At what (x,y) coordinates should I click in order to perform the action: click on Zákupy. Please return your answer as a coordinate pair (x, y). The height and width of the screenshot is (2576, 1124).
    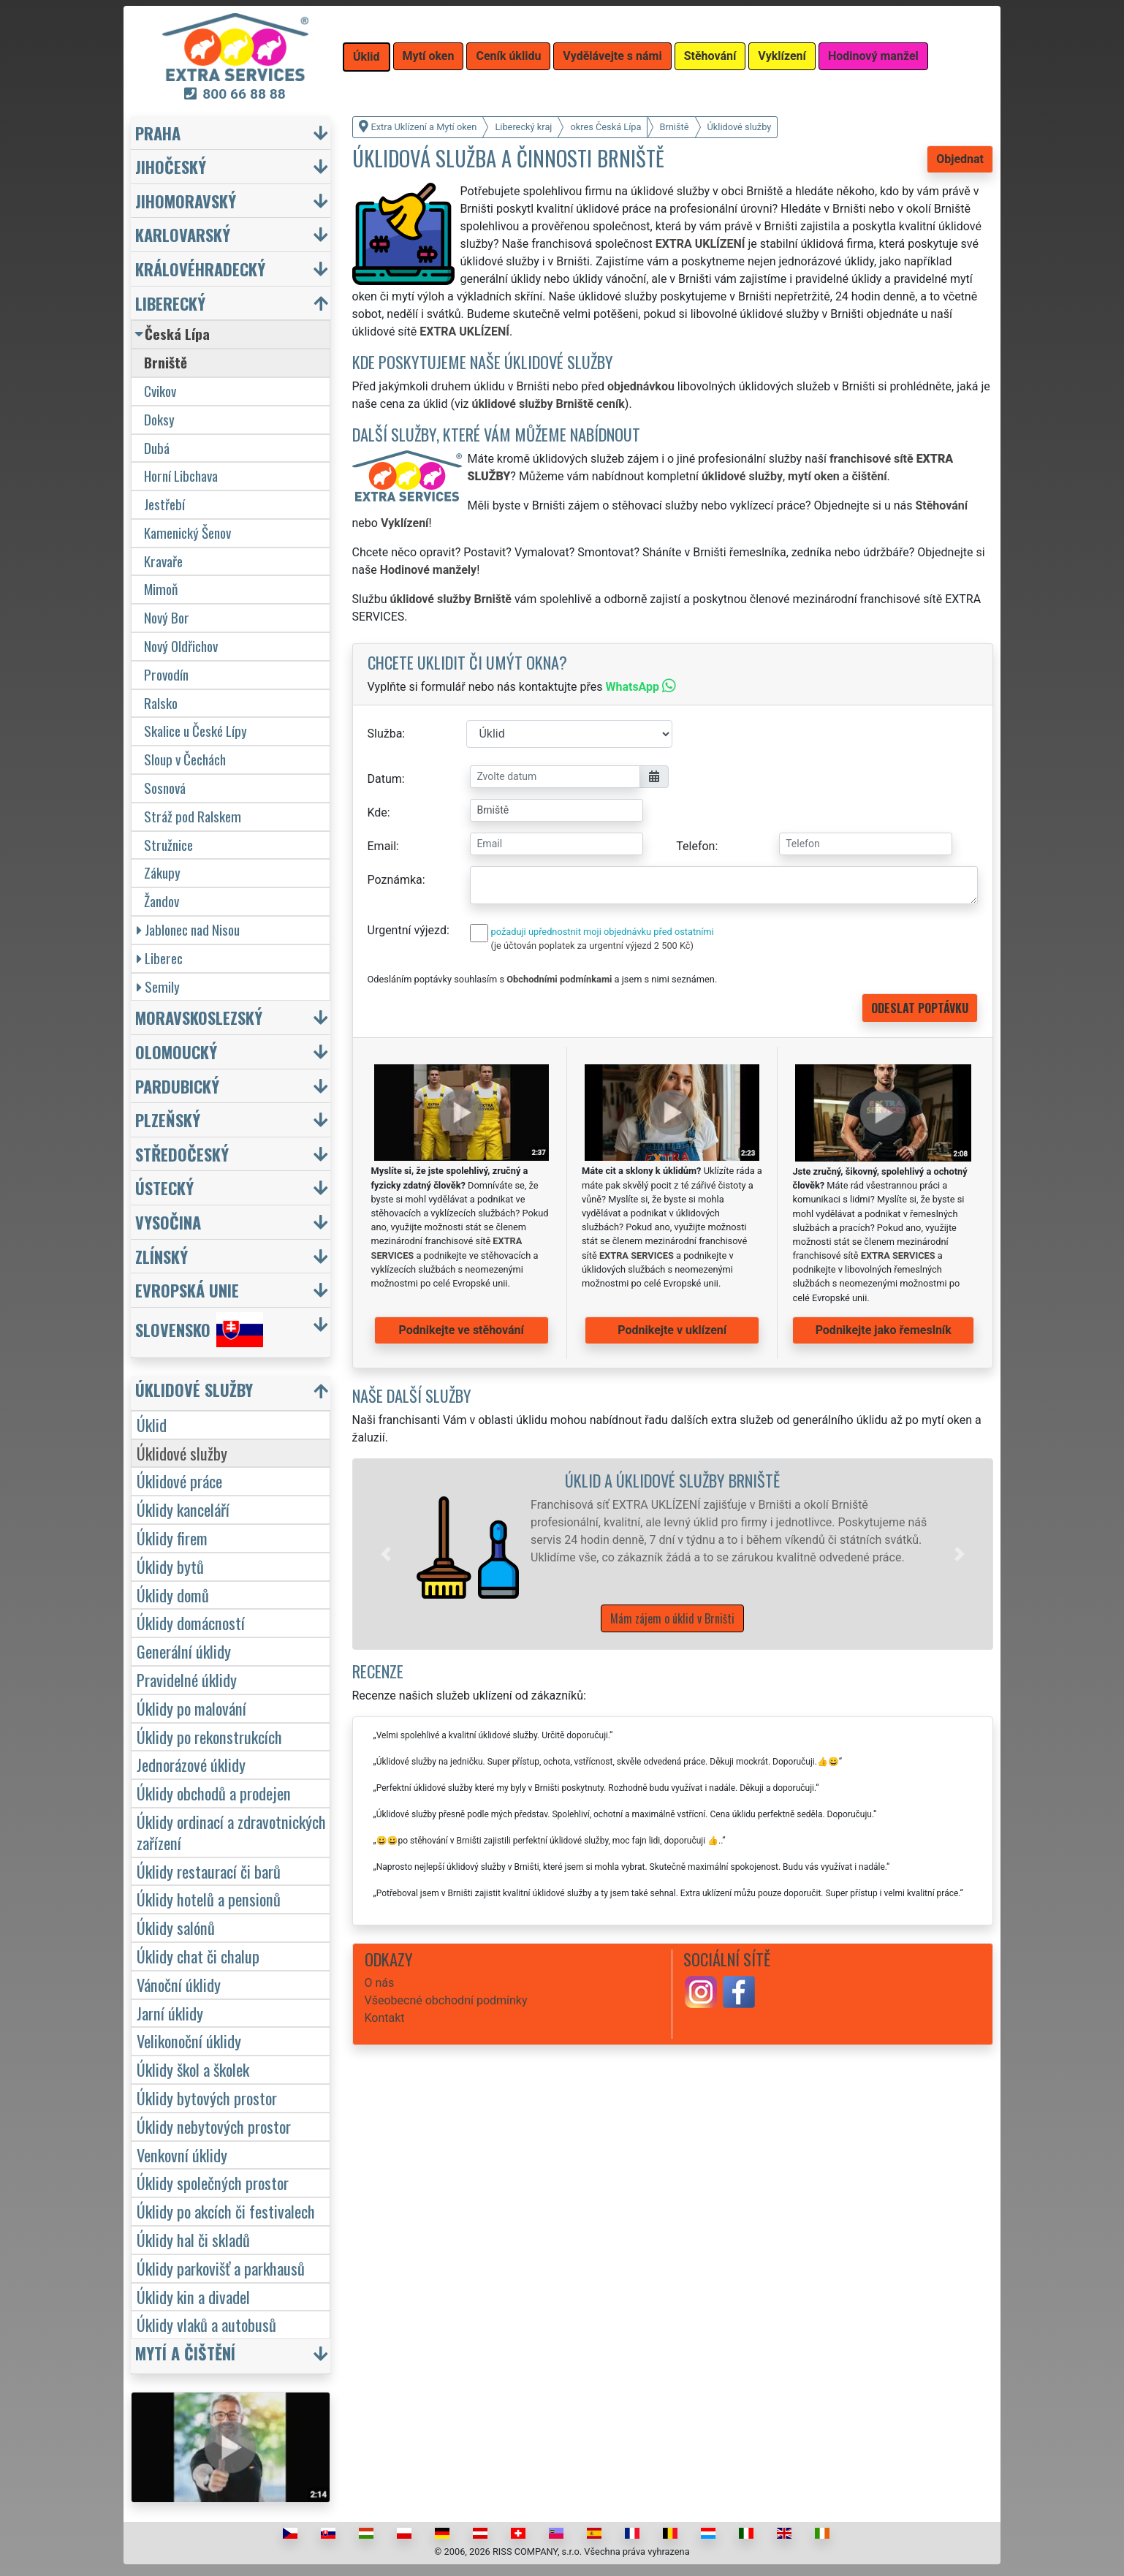
    Looking at the image, I should click on (162, 872).